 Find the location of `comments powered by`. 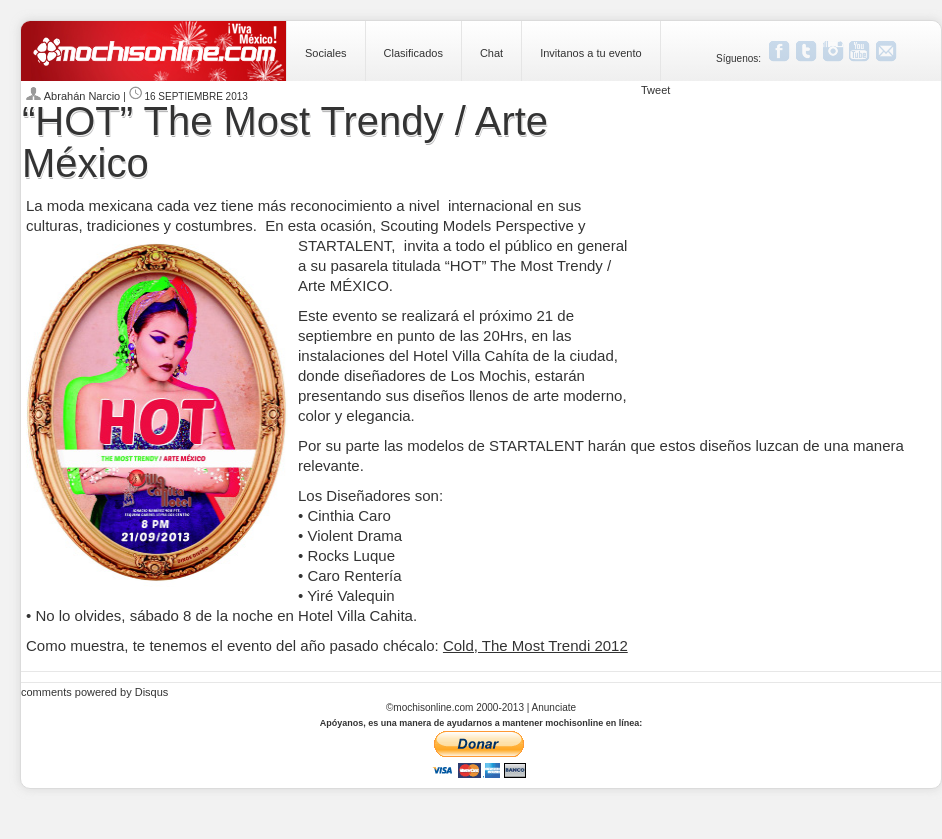

comments powered by is located at coordinates (94, 692).